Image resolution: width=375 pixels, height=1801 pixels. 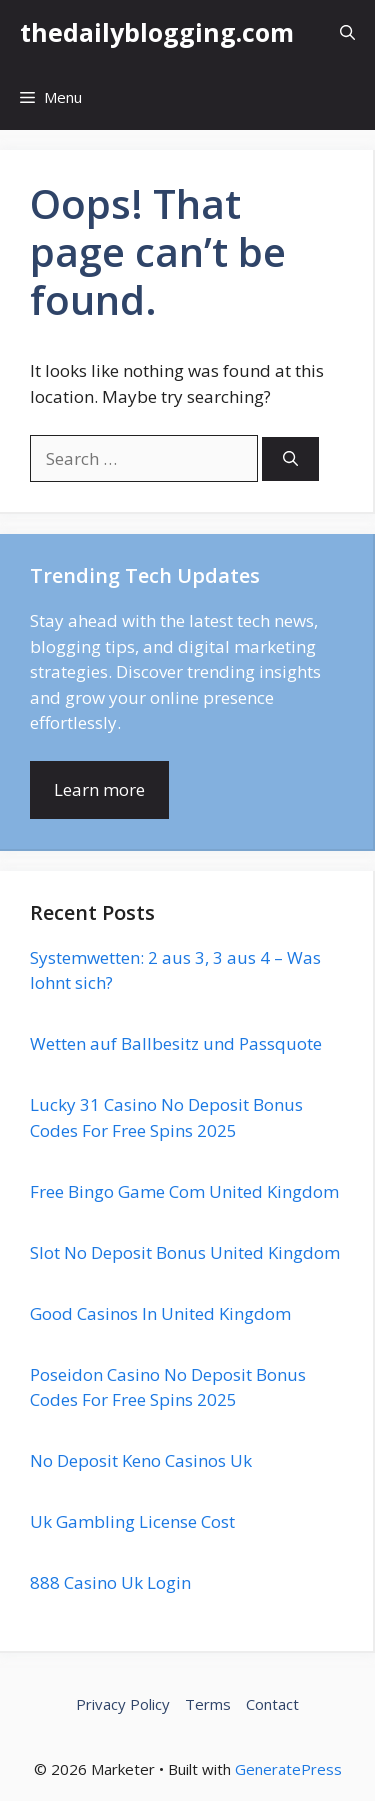 I want to click on Contact, so click(x=272, y=1704).